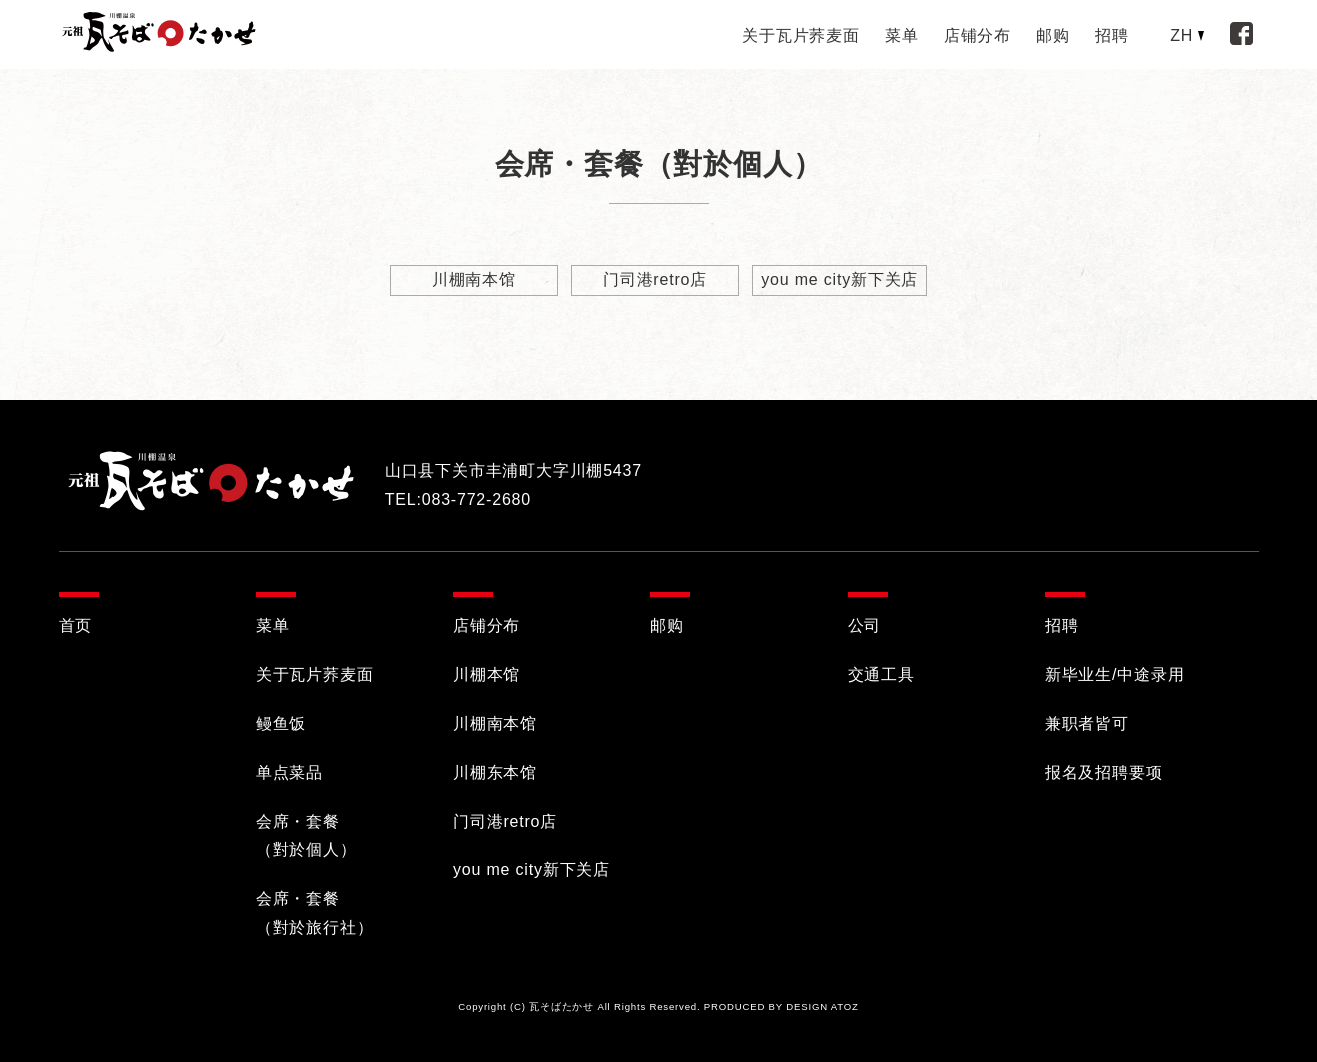  Describe the element at coordinates (977, 35) in the screenshot. I see `店铺分布` at that location.